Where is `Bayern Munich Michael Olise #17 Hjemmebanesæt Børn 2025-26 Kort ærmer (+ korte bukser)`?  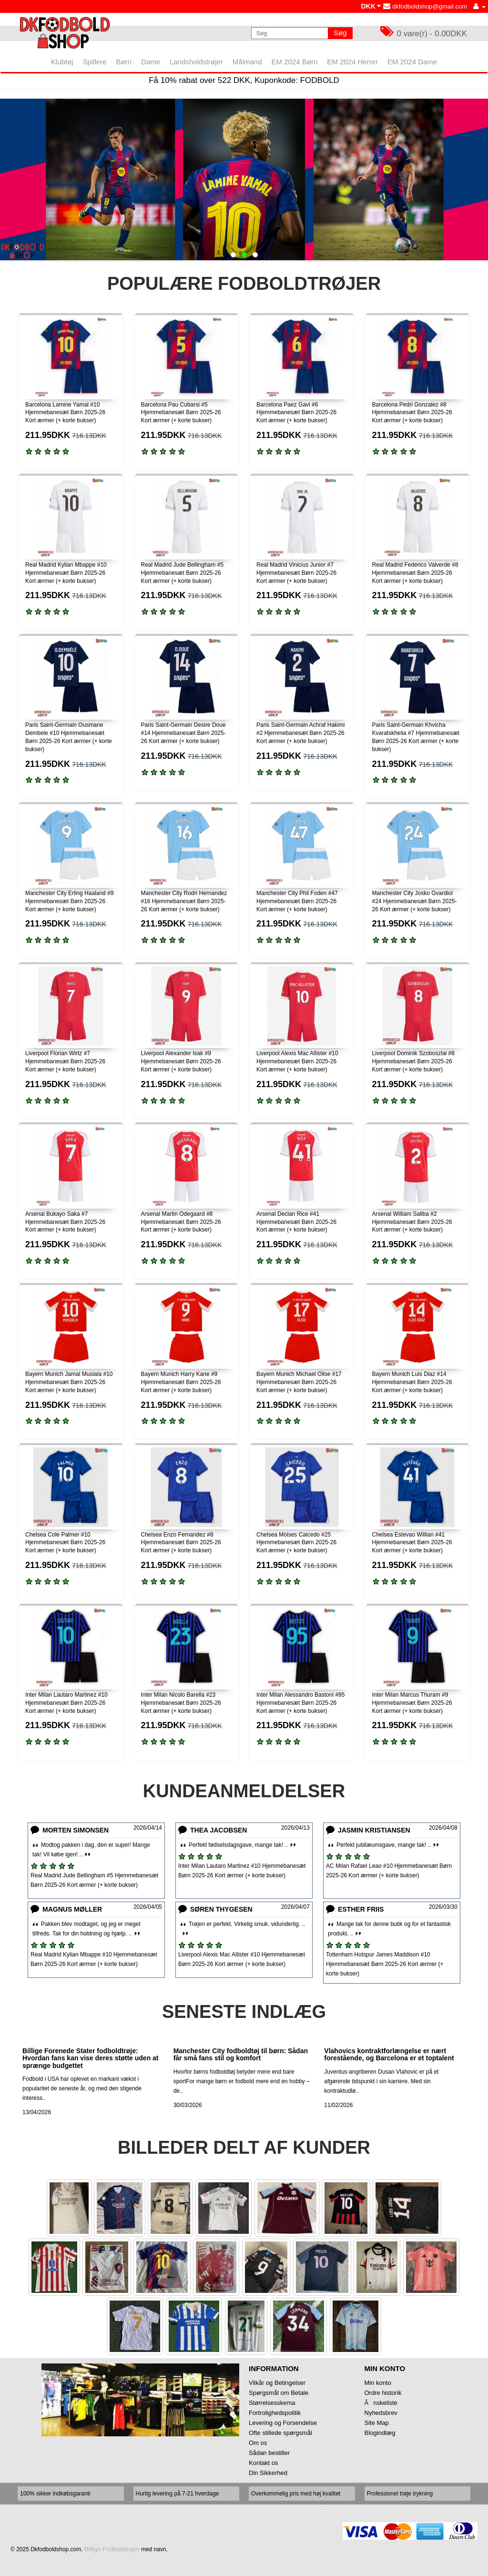 Bayern Munich Michael Olise #17 Hjemmebanesæt Børn 2025-26 Kort ærmer (+ korte bukser) is located at coordinates (299, 1382).